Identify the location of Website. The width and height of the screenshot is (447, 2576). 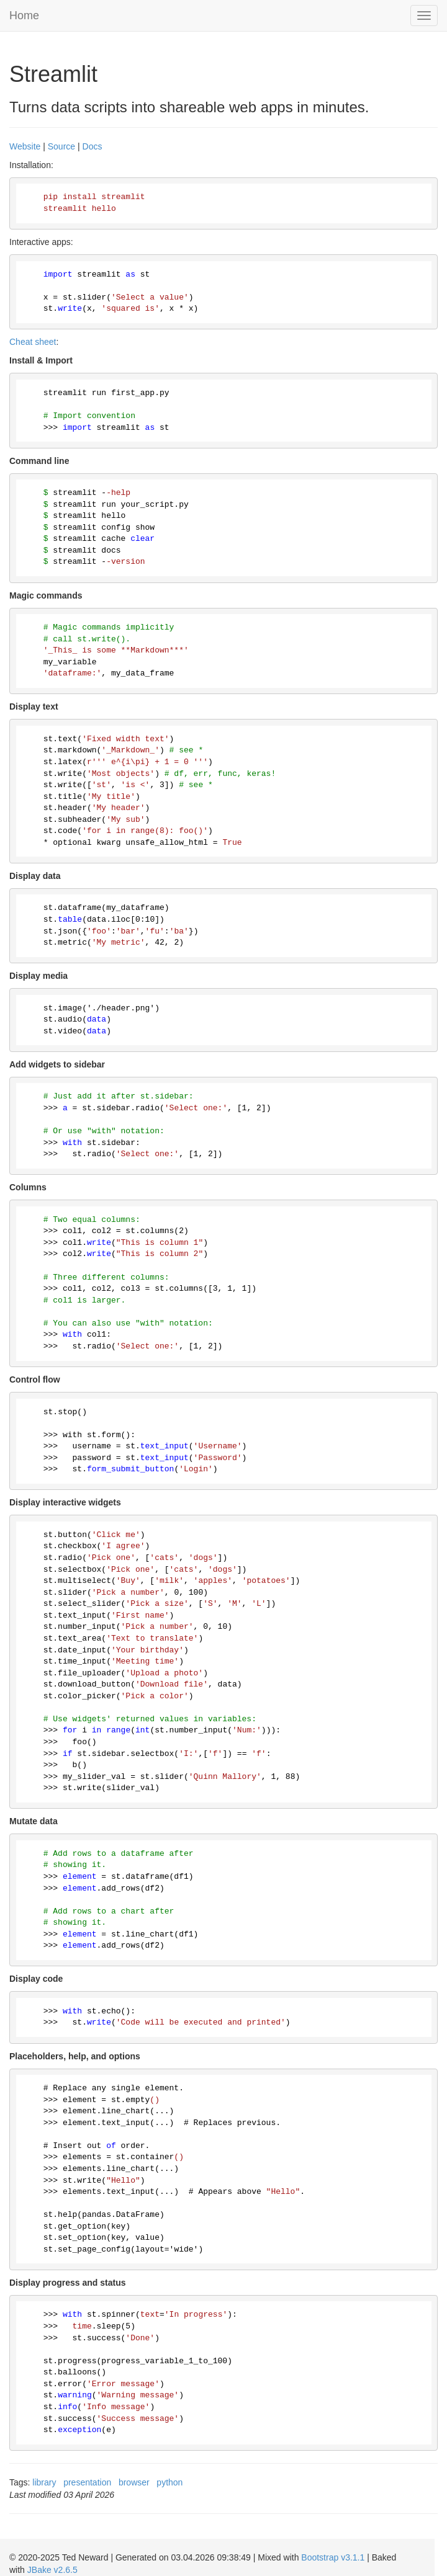
(24, 146).